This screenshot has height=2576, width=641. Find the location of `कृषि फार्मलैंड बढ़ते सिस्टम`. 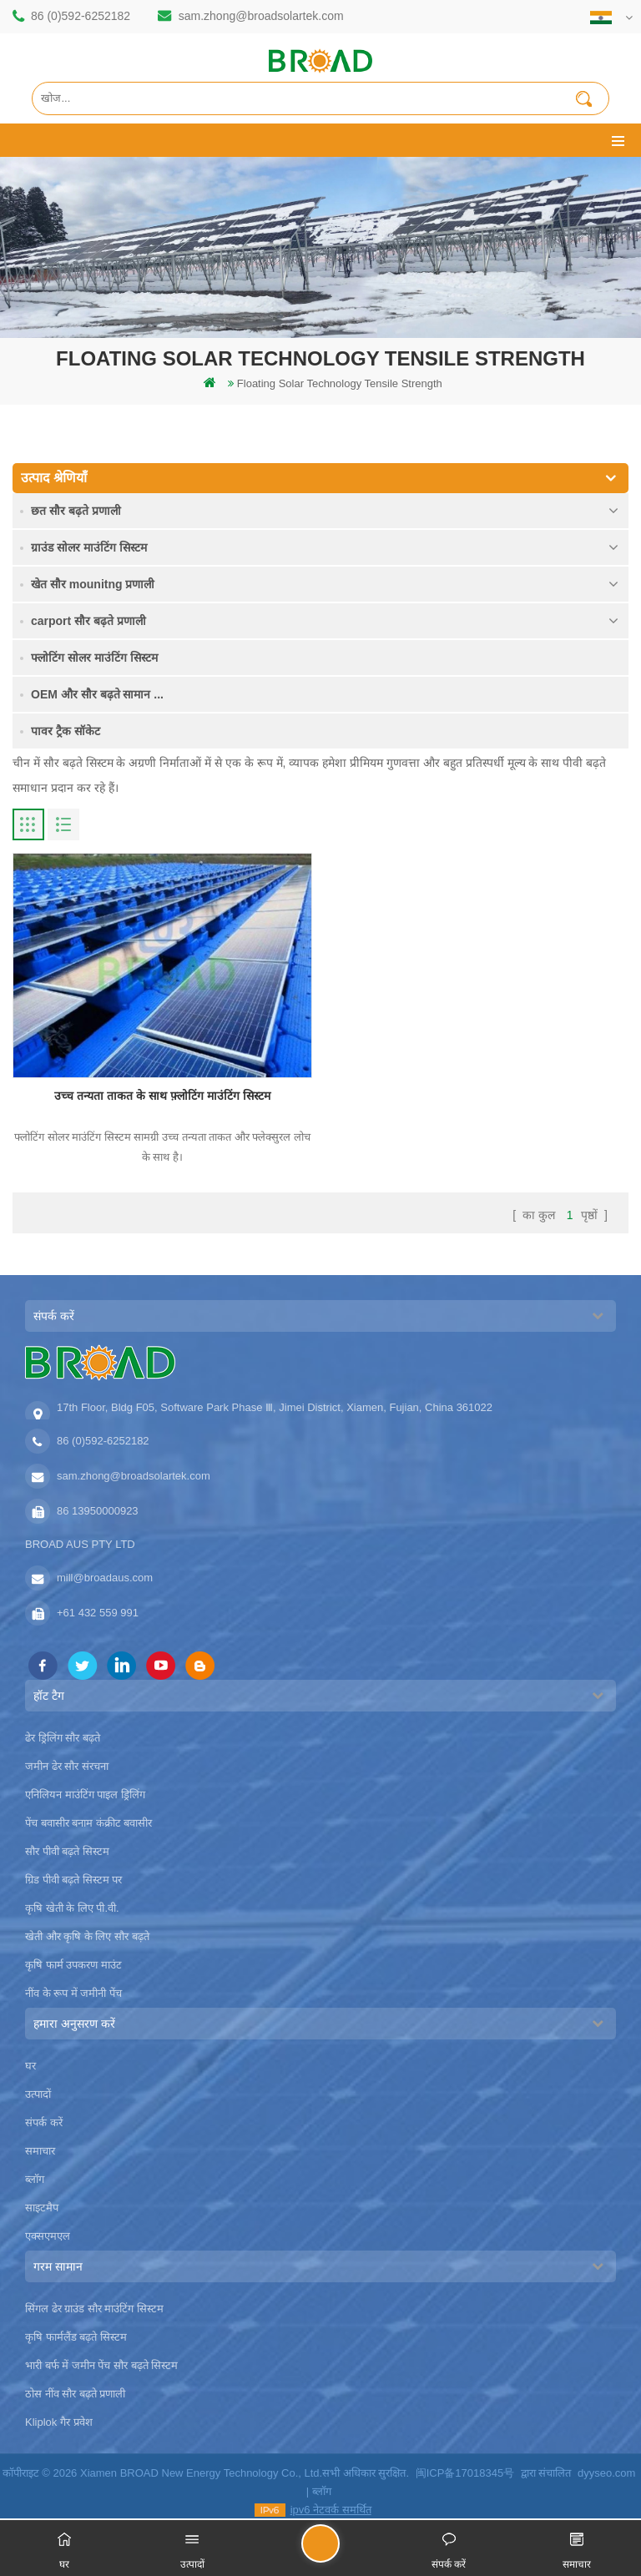

कृषि फार्मलैंड बढ़ते सिस्टम is located at coordinates (76, 2337).